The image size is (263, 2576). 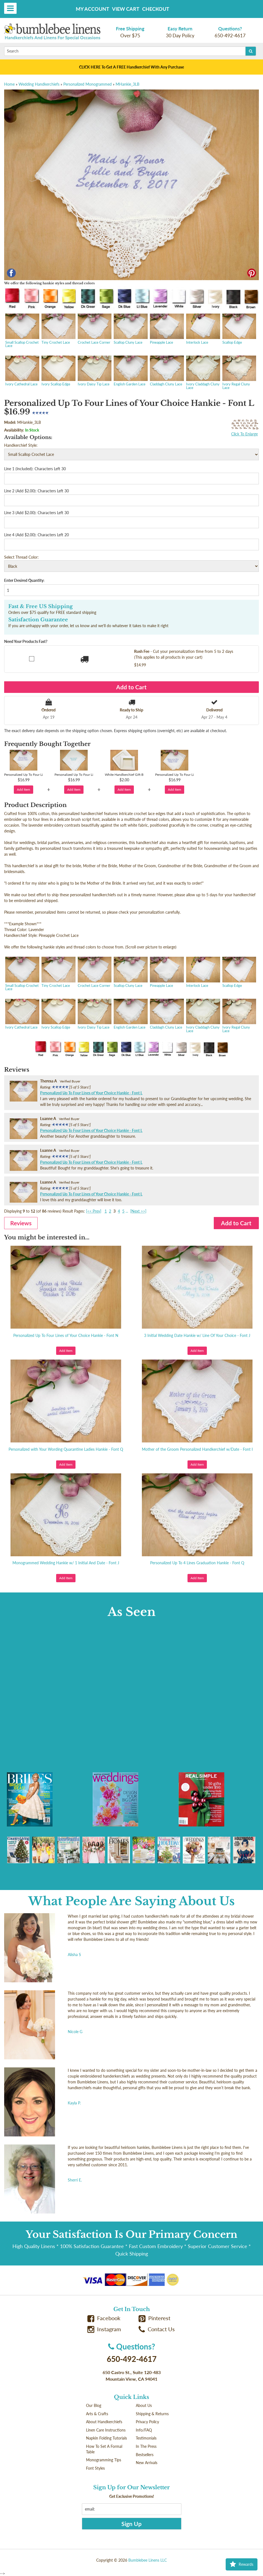 I want to click on Ivory Cathedral Lace, so click(x=21, y=371).